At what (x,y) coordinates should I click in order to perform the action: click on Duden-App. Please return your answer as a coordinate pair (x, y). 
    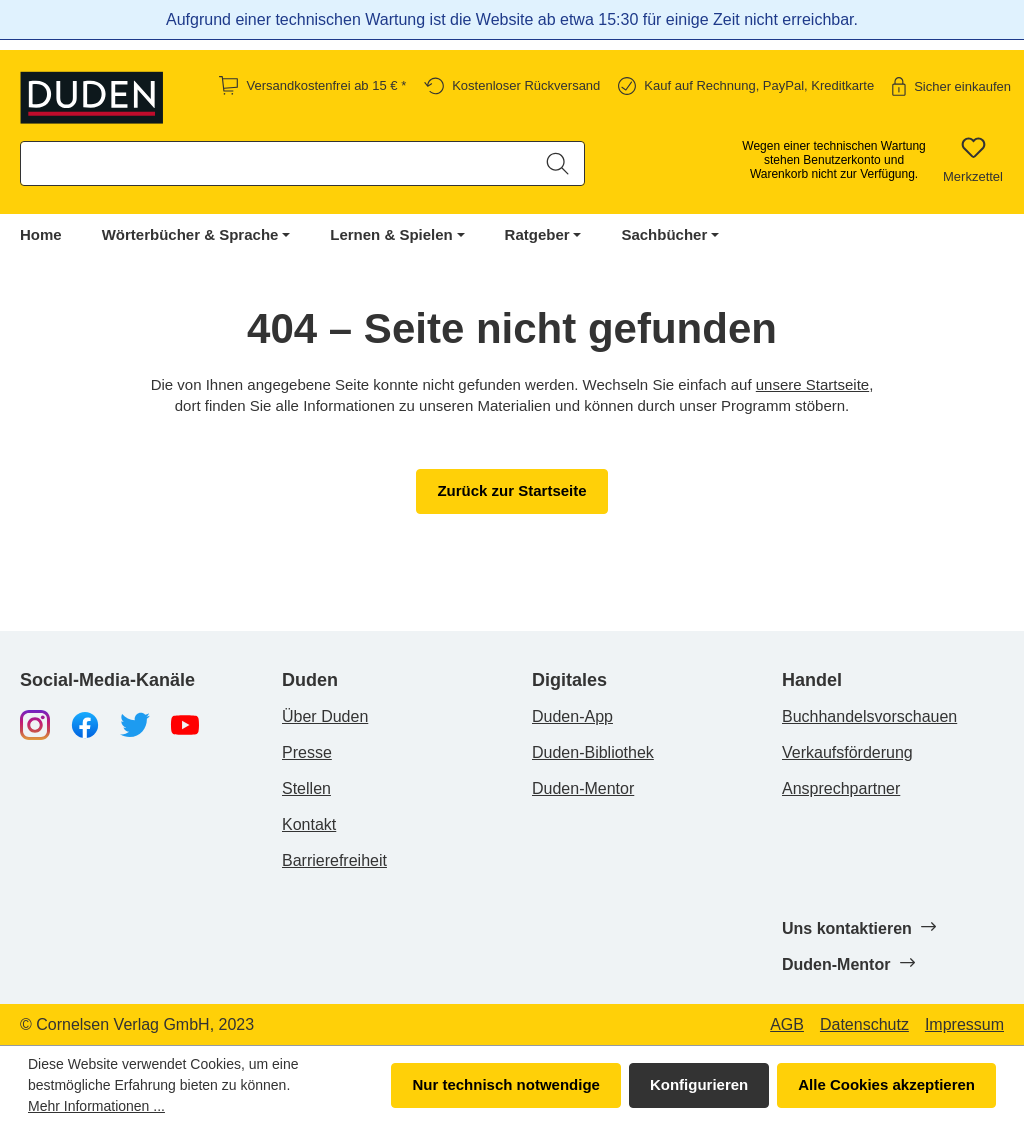
    Looking at the image, I should click on (572, 716).